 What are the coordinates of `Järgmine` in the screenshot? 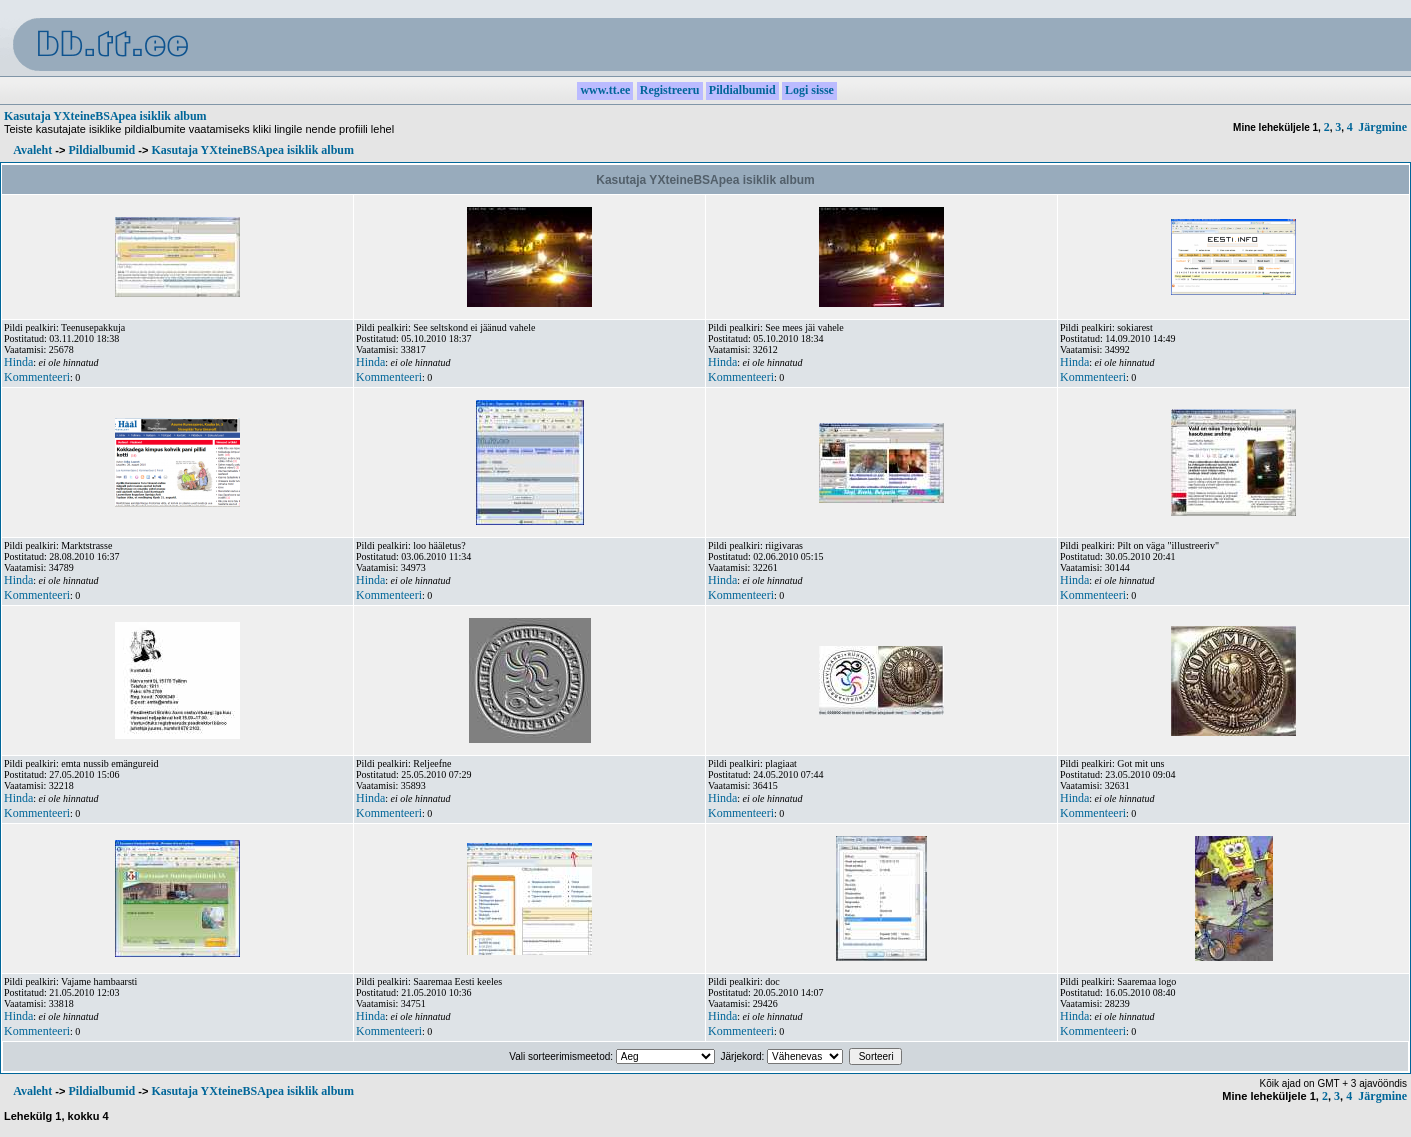 It's located at (1382, 127).